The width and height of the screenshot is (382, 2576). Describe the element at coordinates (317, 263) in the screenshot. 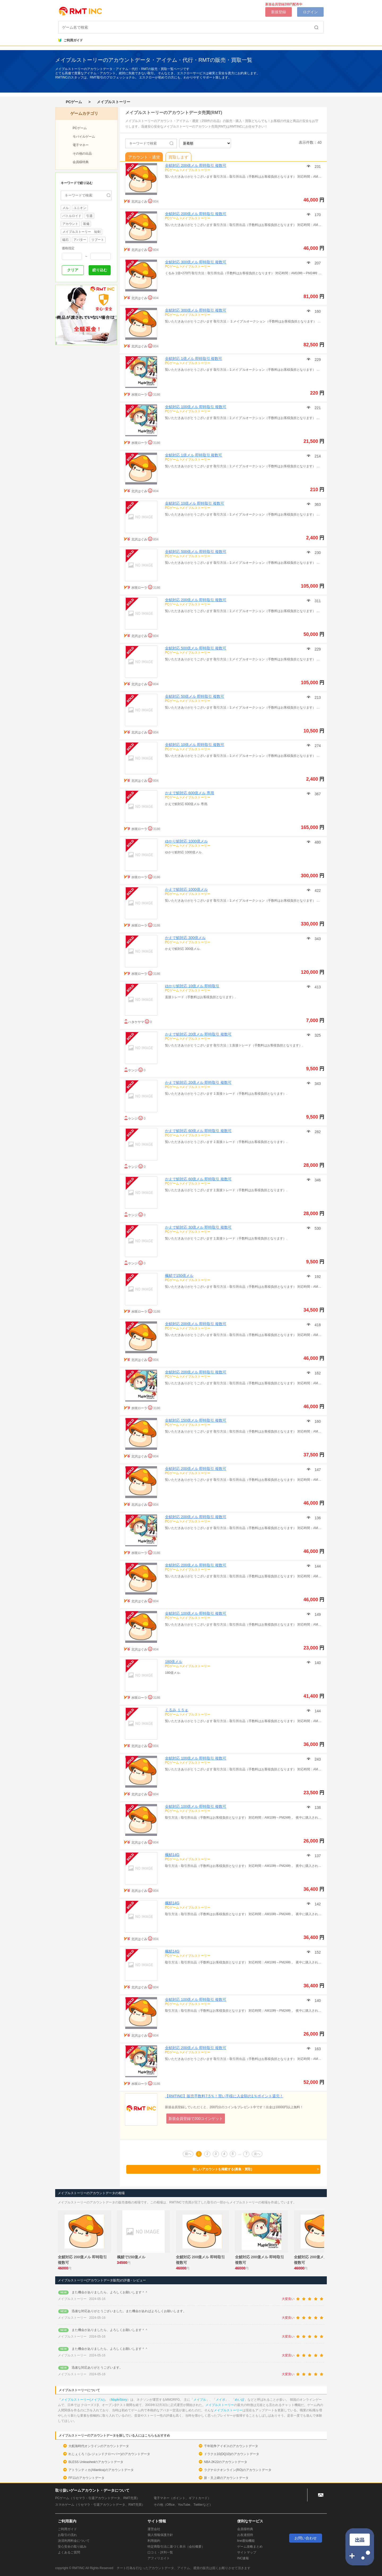

I see `207` at that location.